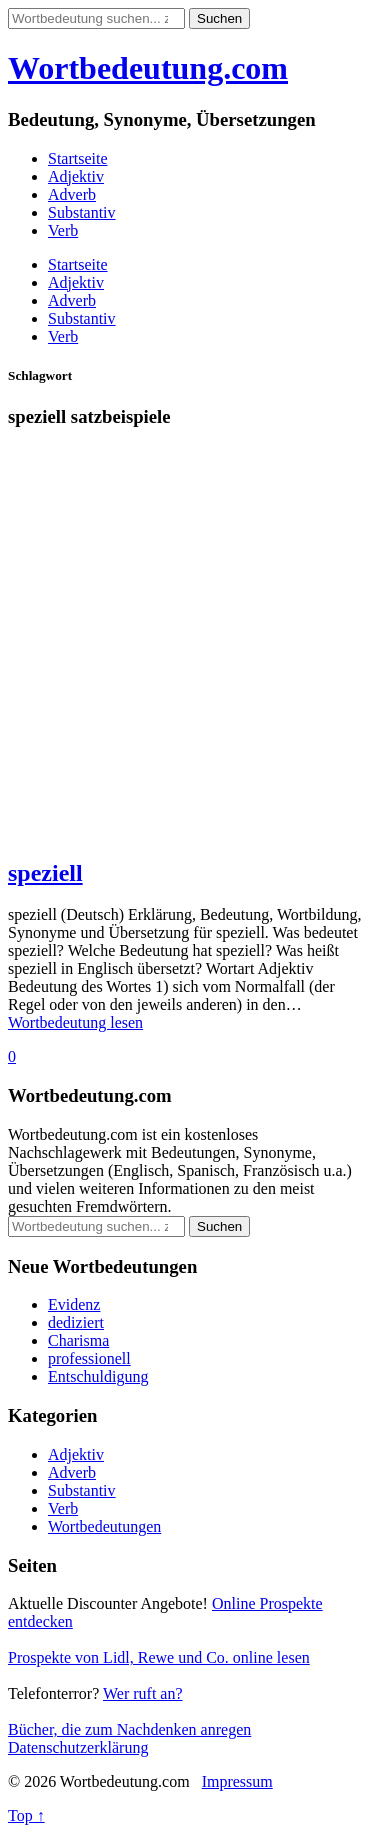 Image resolution: width=375 pixels, height=1841 pixels. Describe the element at coordinates (72, 194) in the screenshot. I see `Adverb` at that location.